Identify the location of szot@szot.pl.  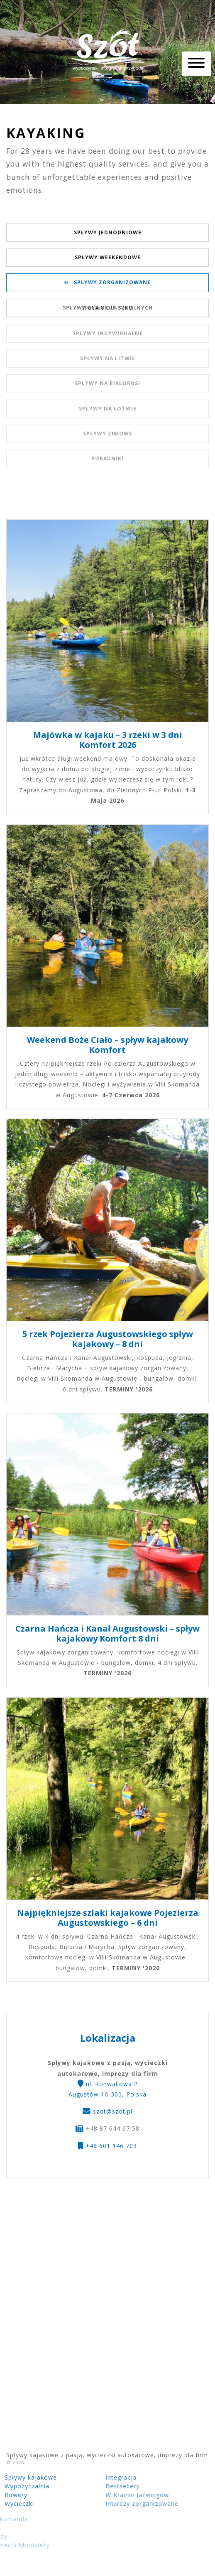
(112, 2115).